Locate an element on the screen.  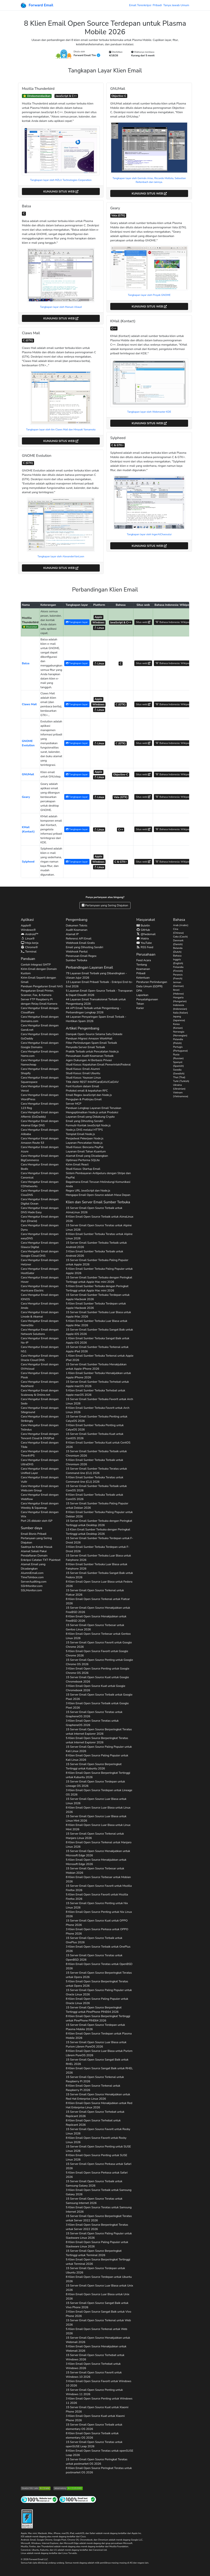
44 API Email Terbaik untuk Pengembang - Perbandingan Lengkap 2026 is located at coordinates (93, 1010).